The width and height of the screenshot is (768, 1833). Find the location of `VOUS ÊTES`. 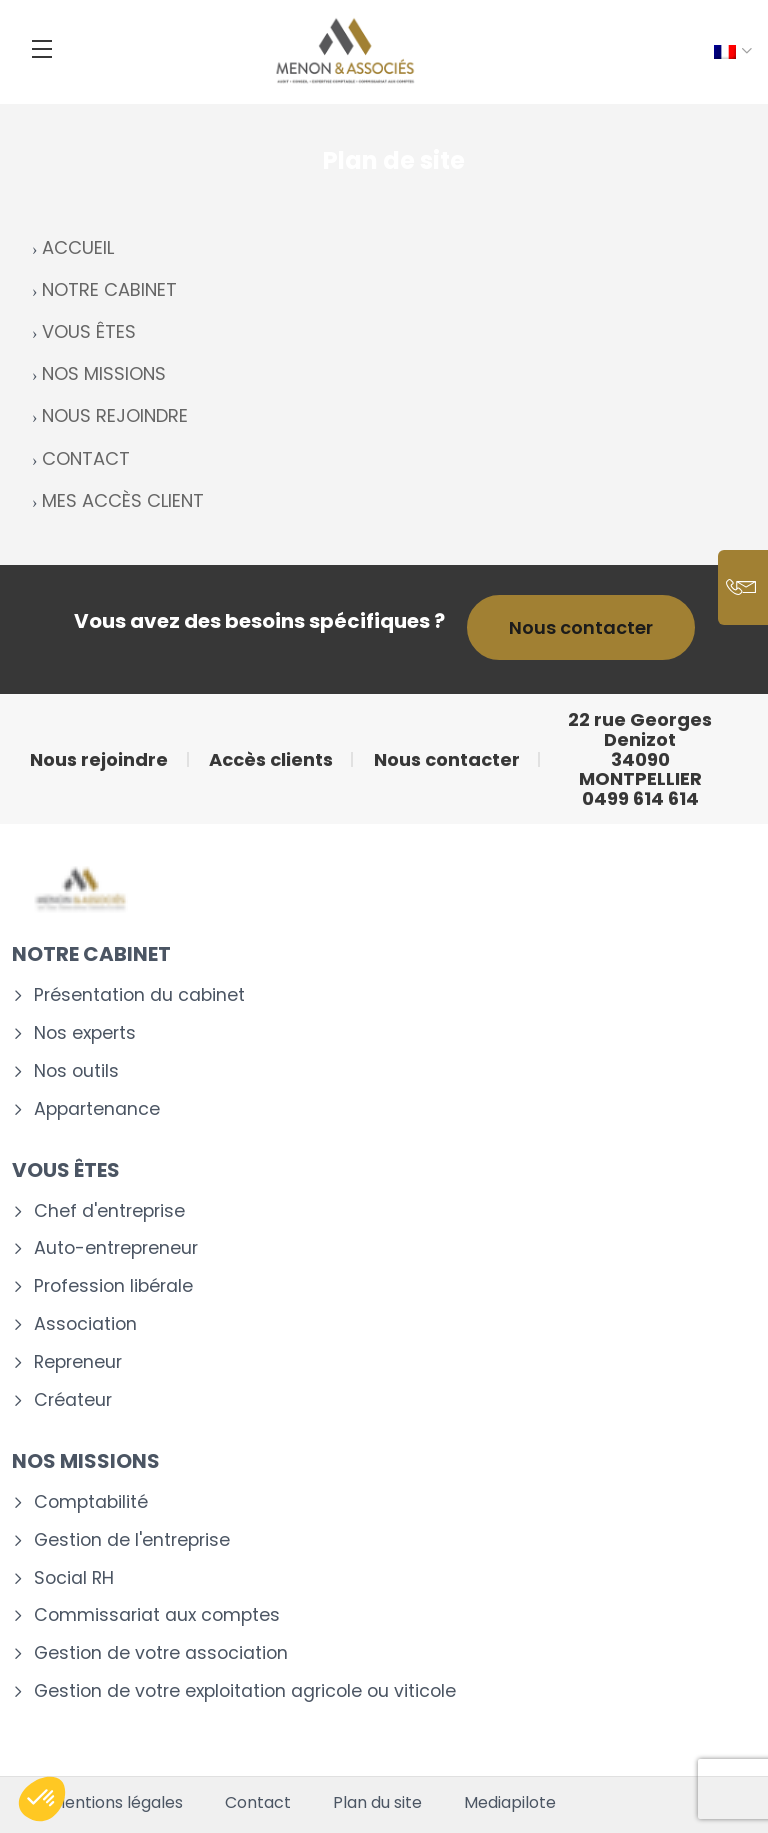

VOUS ÊTES is located at coordinates (89, 331).